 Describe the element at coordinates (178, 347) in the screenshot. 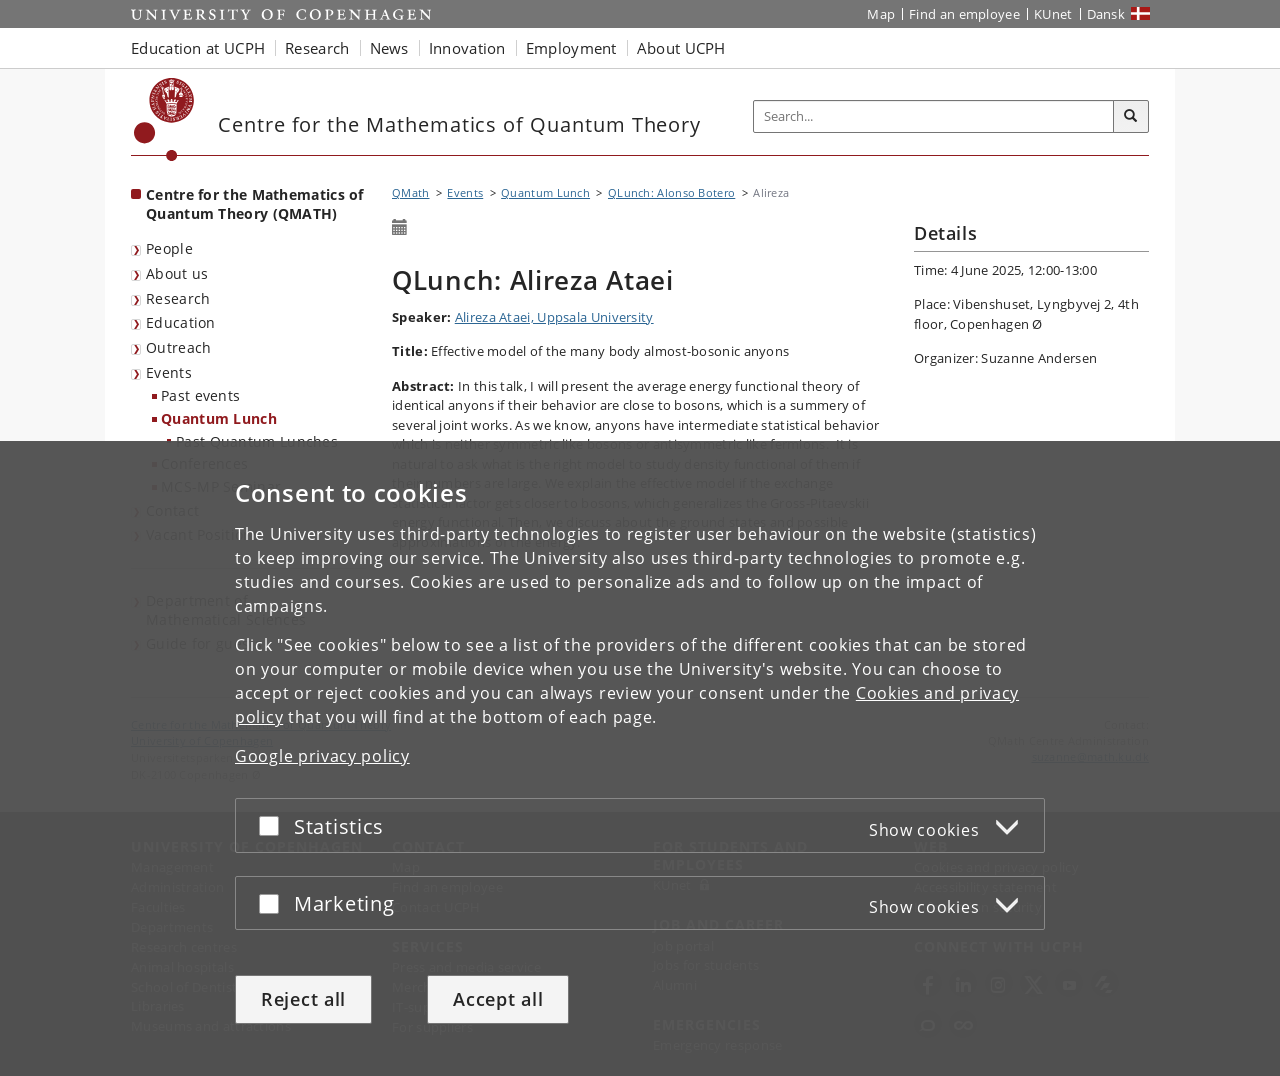

I see `Outreach` at that location.